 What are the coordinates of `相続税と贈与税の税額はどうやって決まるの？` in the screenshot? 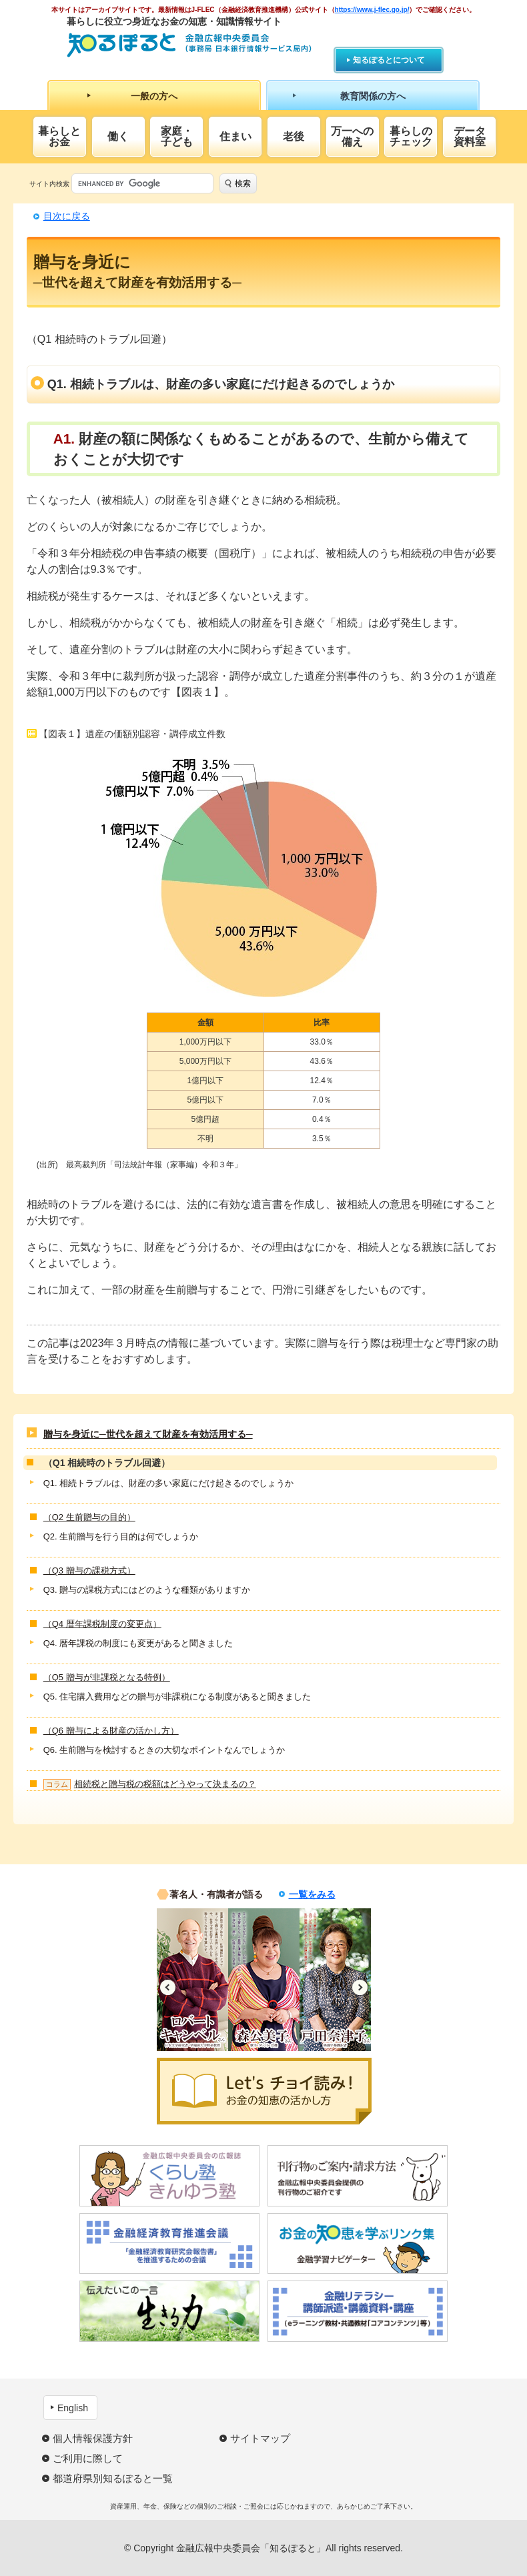 It's located at (149, 1784).